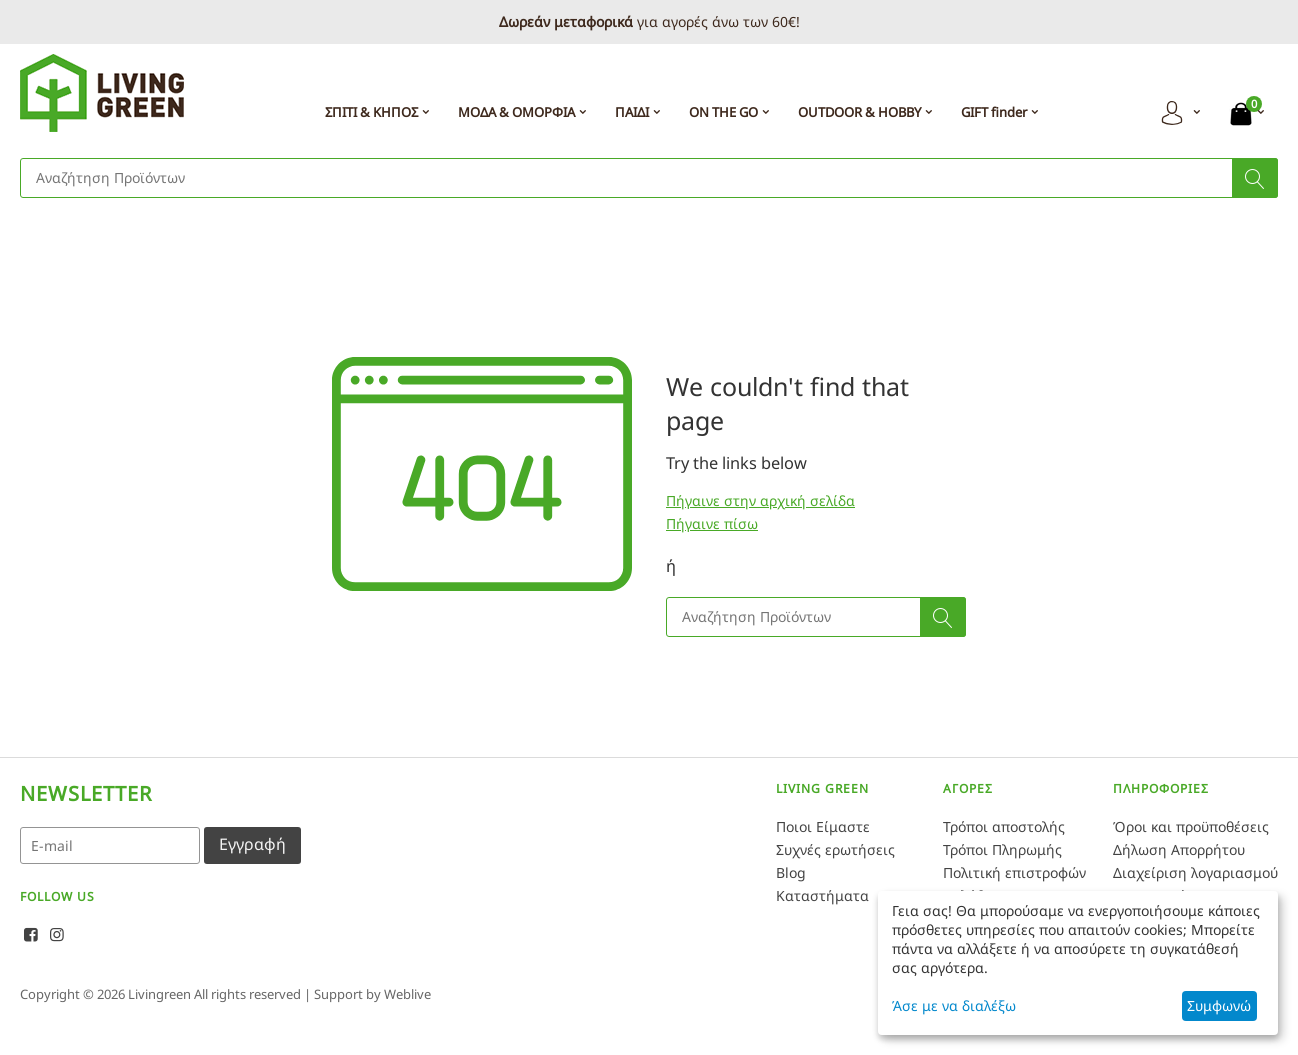  What do you see at coordinates (822, 895) in the screenshot?
I see `Καταστήματα` at bounding box center [822, 895].